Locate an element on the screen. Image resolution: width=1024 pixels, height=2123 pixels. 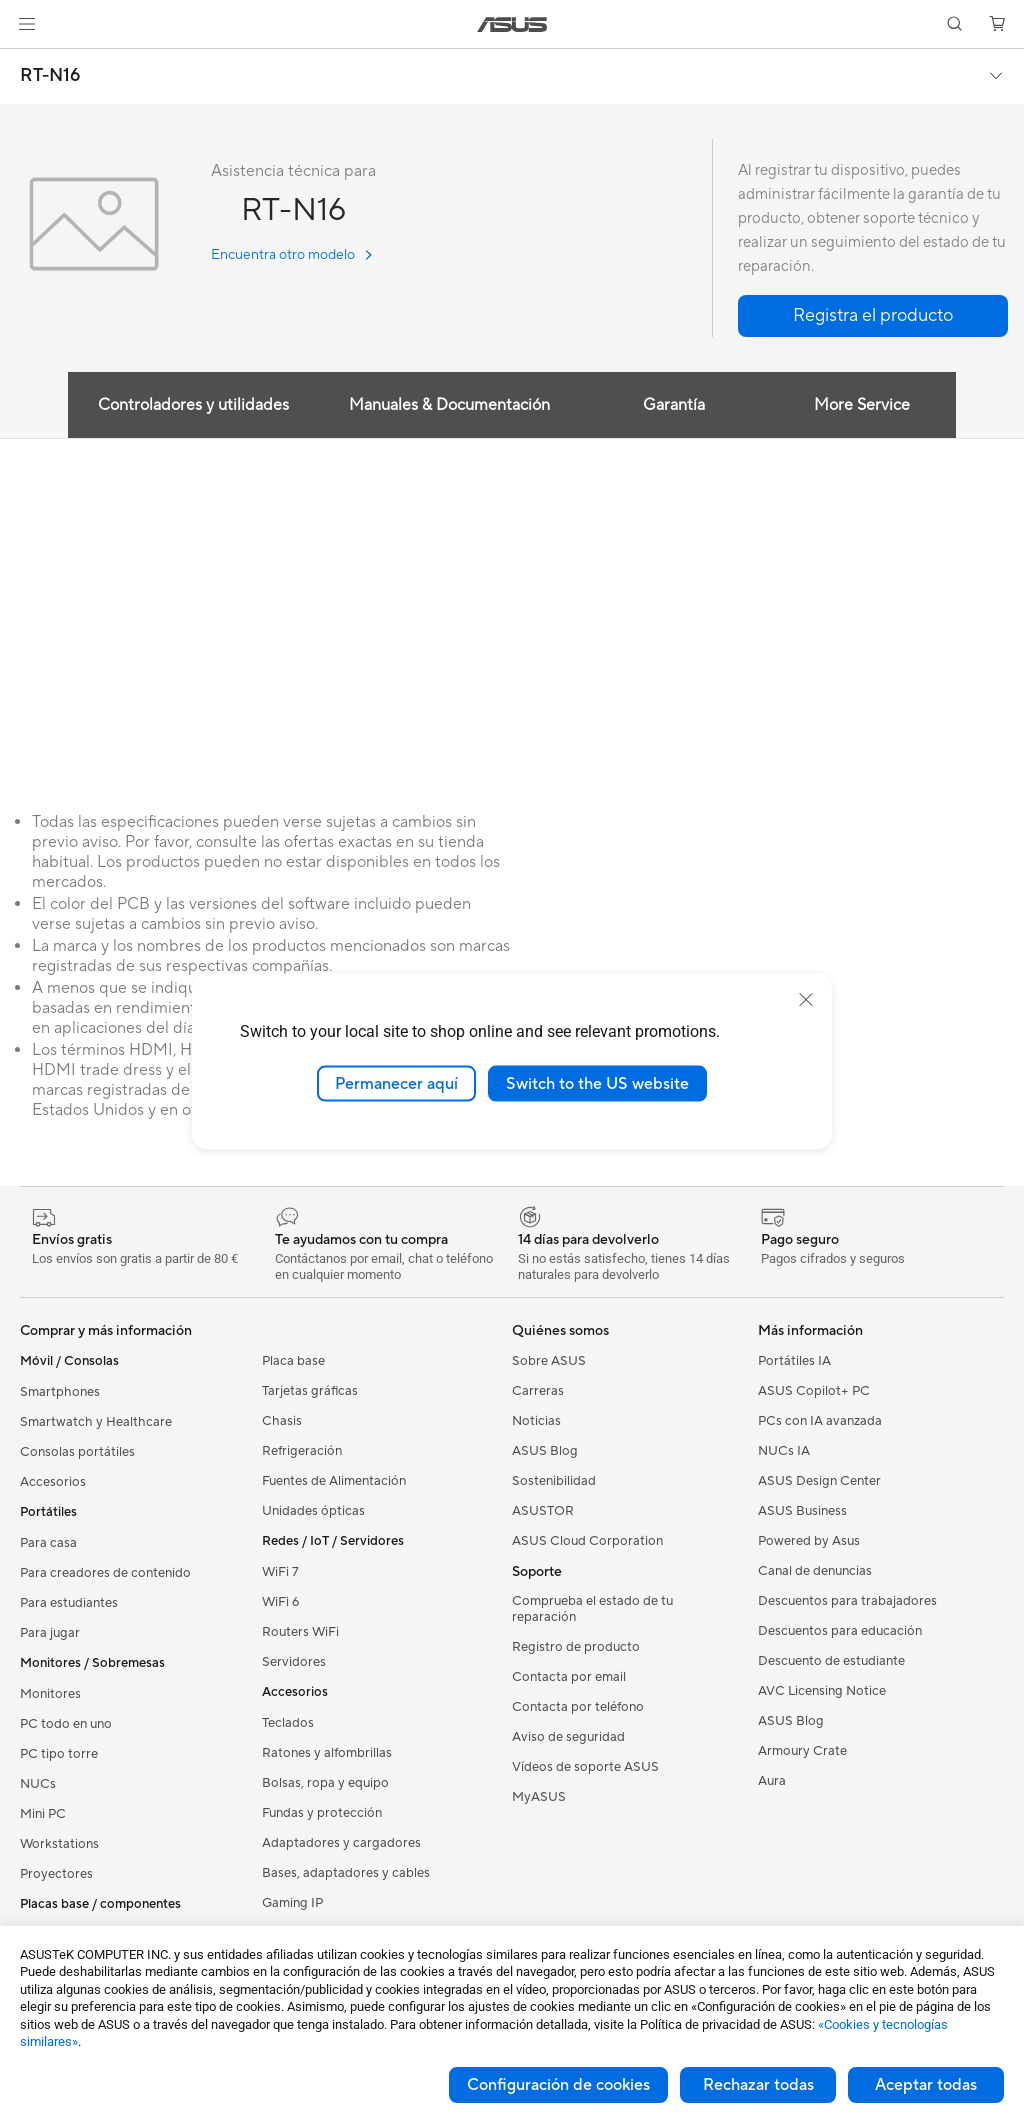
Smartwatch y Healthcare is located at coordinates (96, 1422).